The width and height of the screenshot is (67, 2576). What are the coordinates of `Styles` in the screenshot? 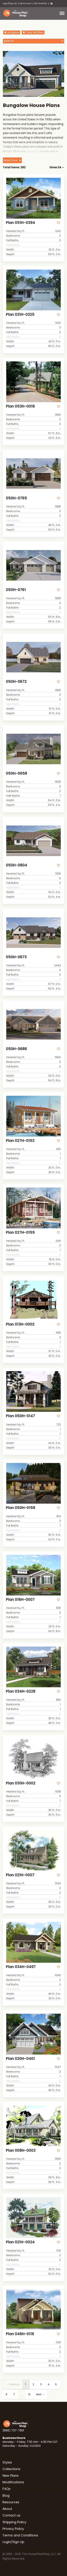 It's located at (7, 2462).